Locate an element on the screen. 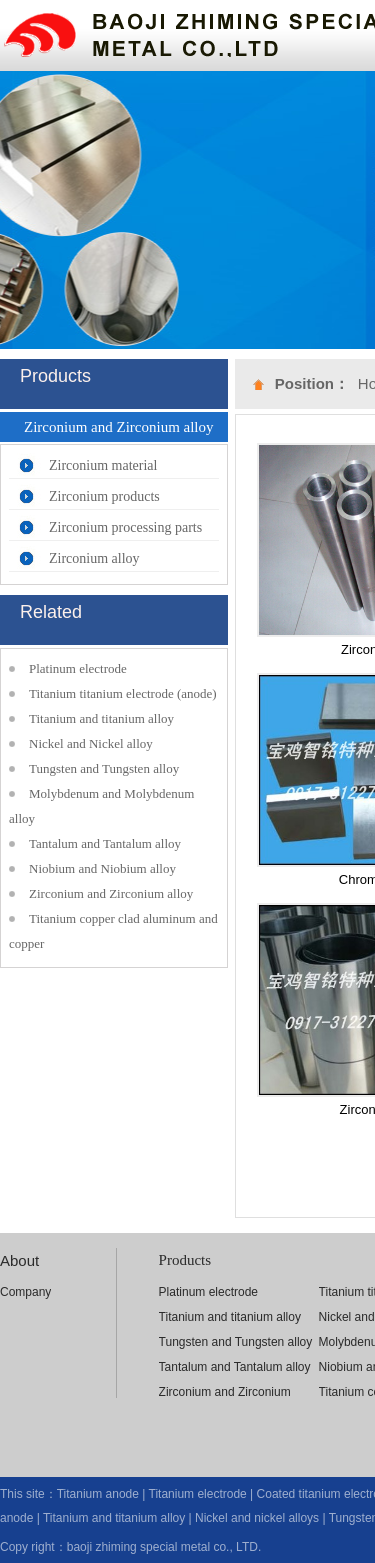 The height and width of the screenshot is (1563, 375). Platinum electrode is located at coordinates (78, 668).